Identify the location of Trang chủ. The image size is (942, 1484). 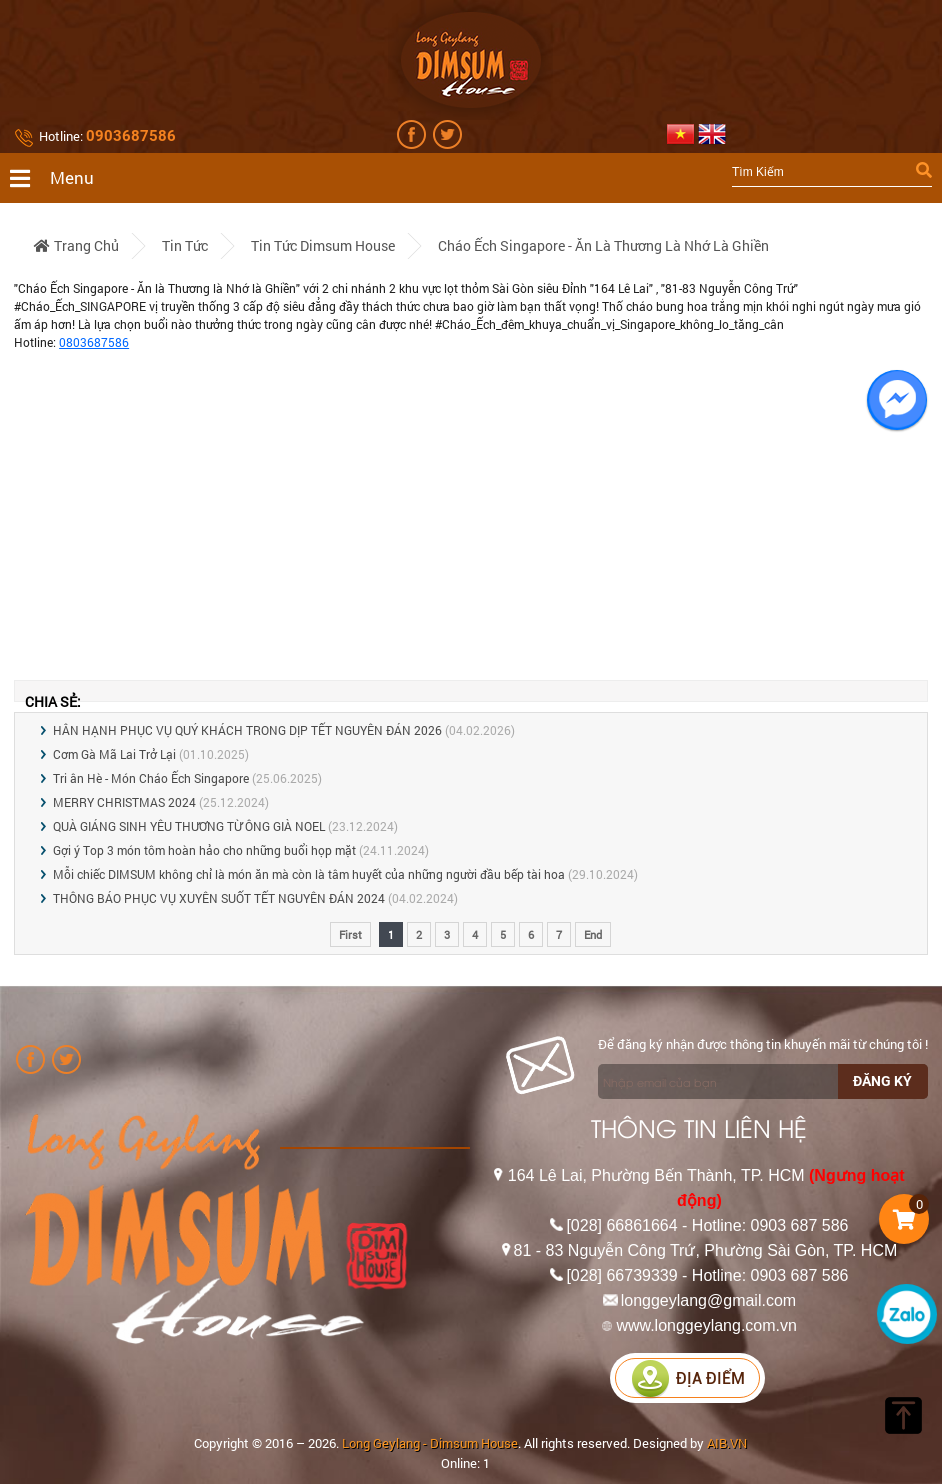
(76, 245).